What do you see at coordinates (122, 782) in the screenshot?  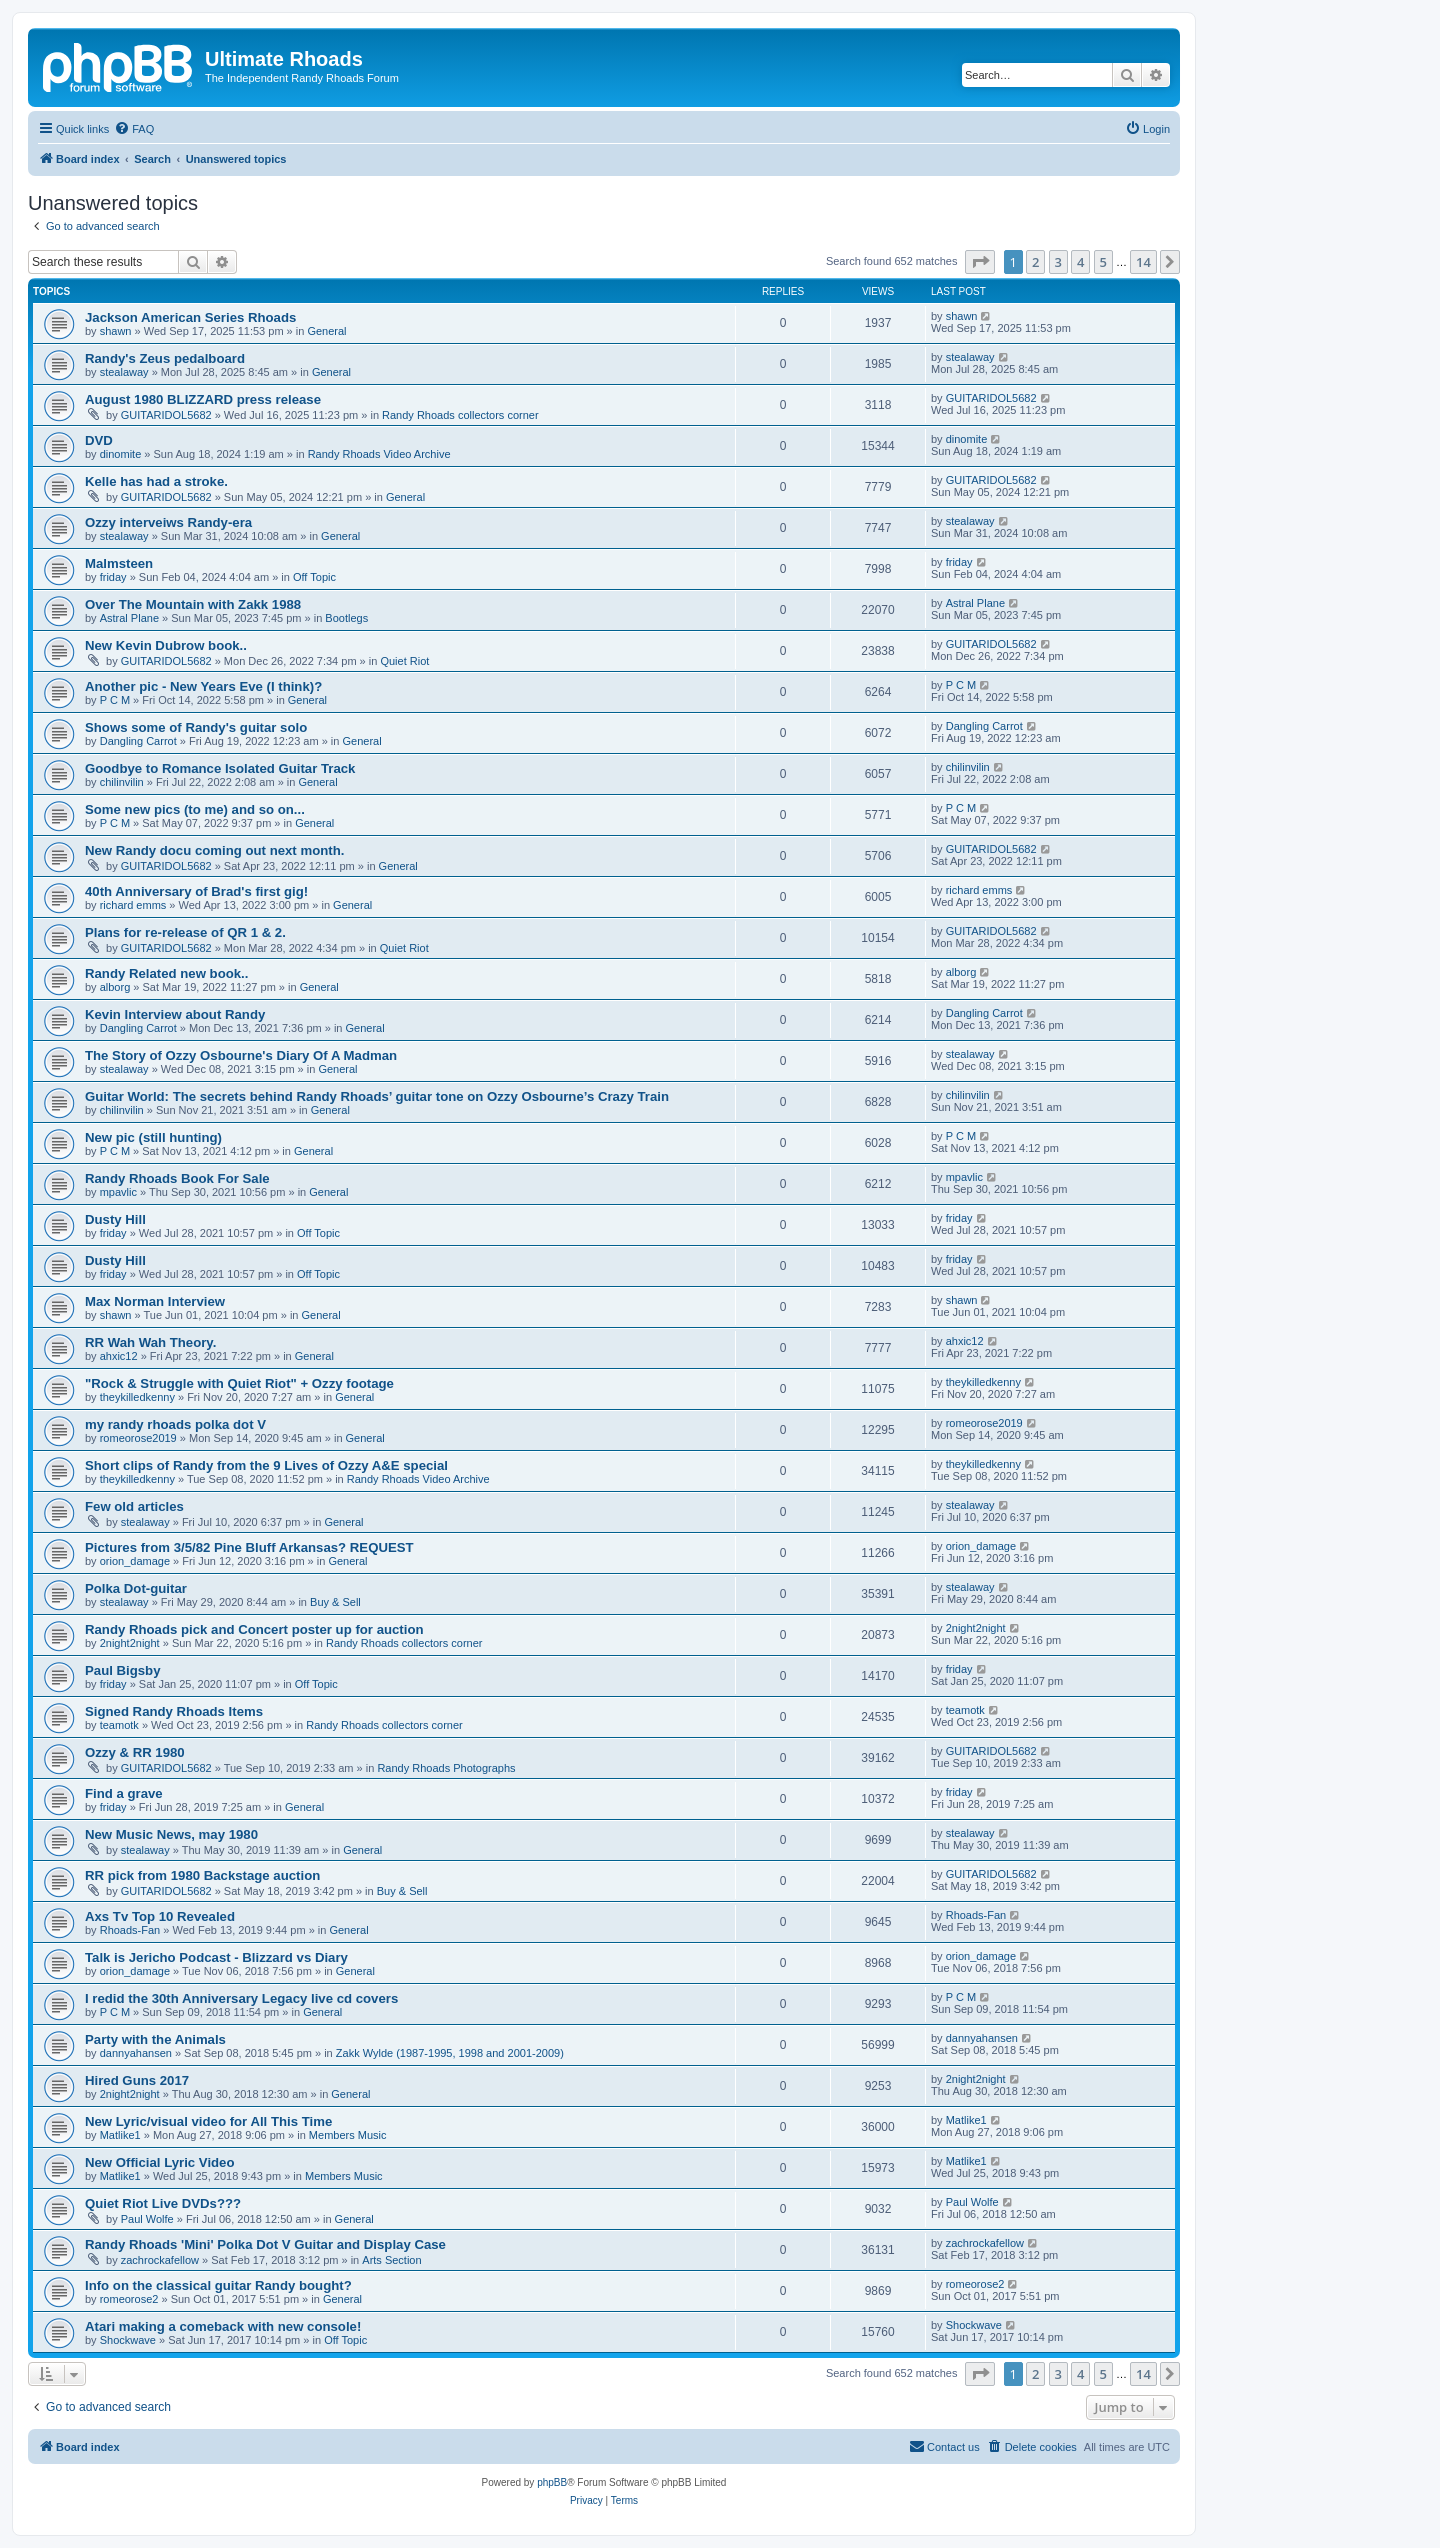 I see `chilinvilin` at bounding box center [122, 782].